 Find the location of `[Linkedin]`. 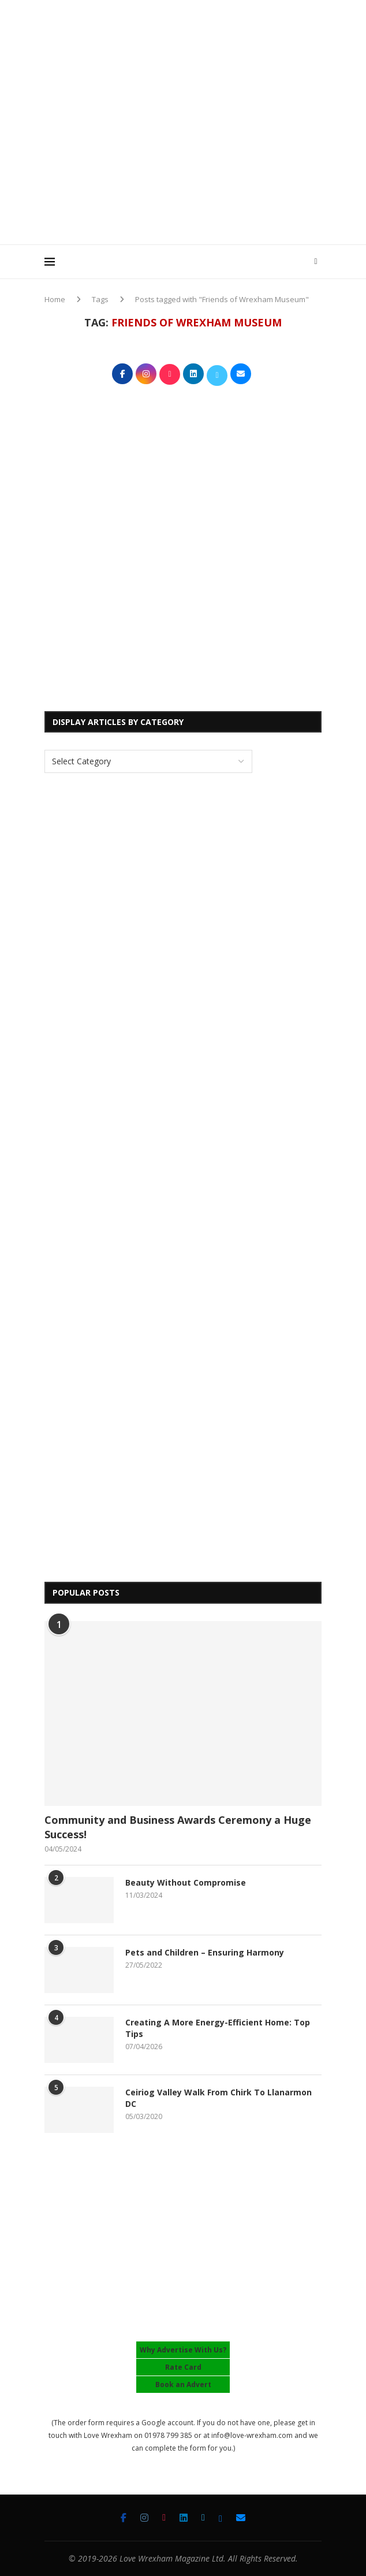

[Linkedin] is located at coordinates (184, 2517).